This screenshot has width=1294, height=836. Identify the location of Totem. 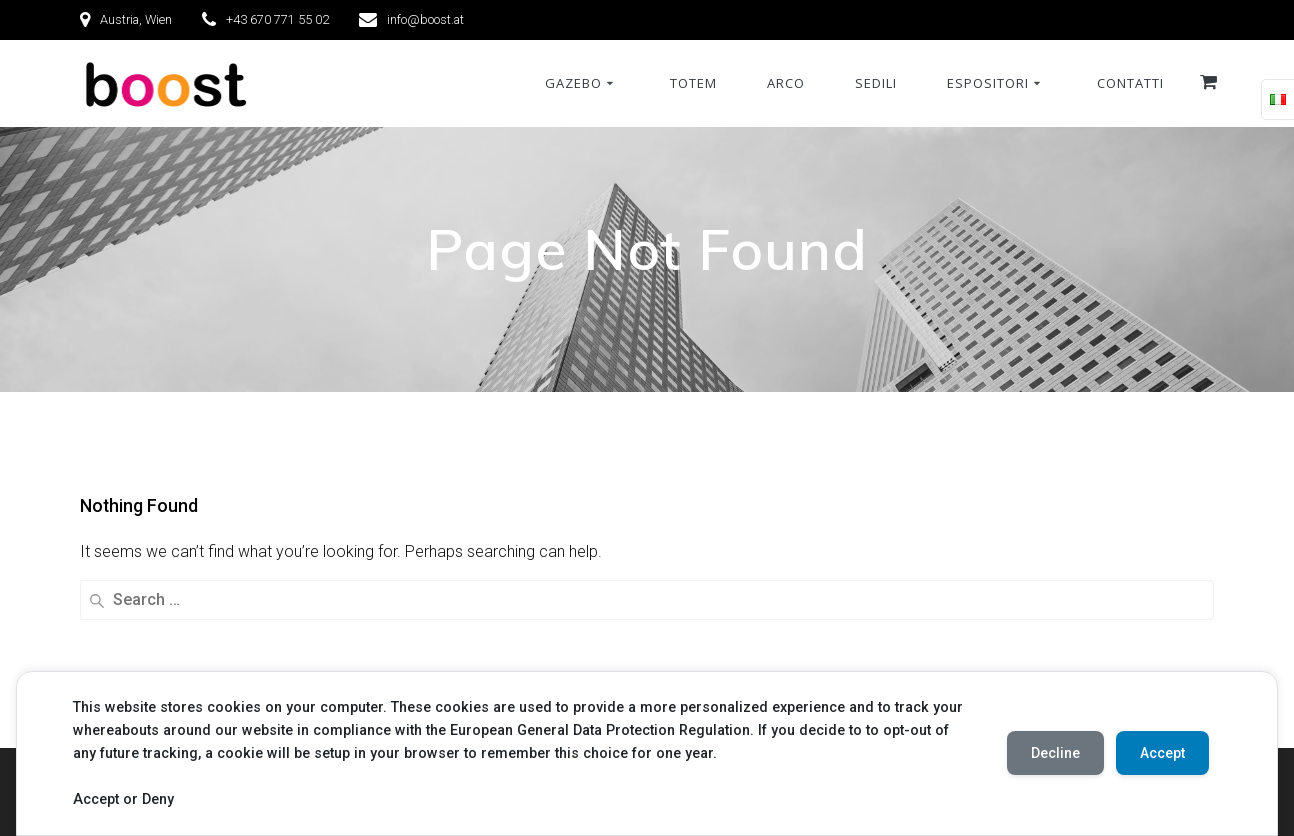
(693, 83).